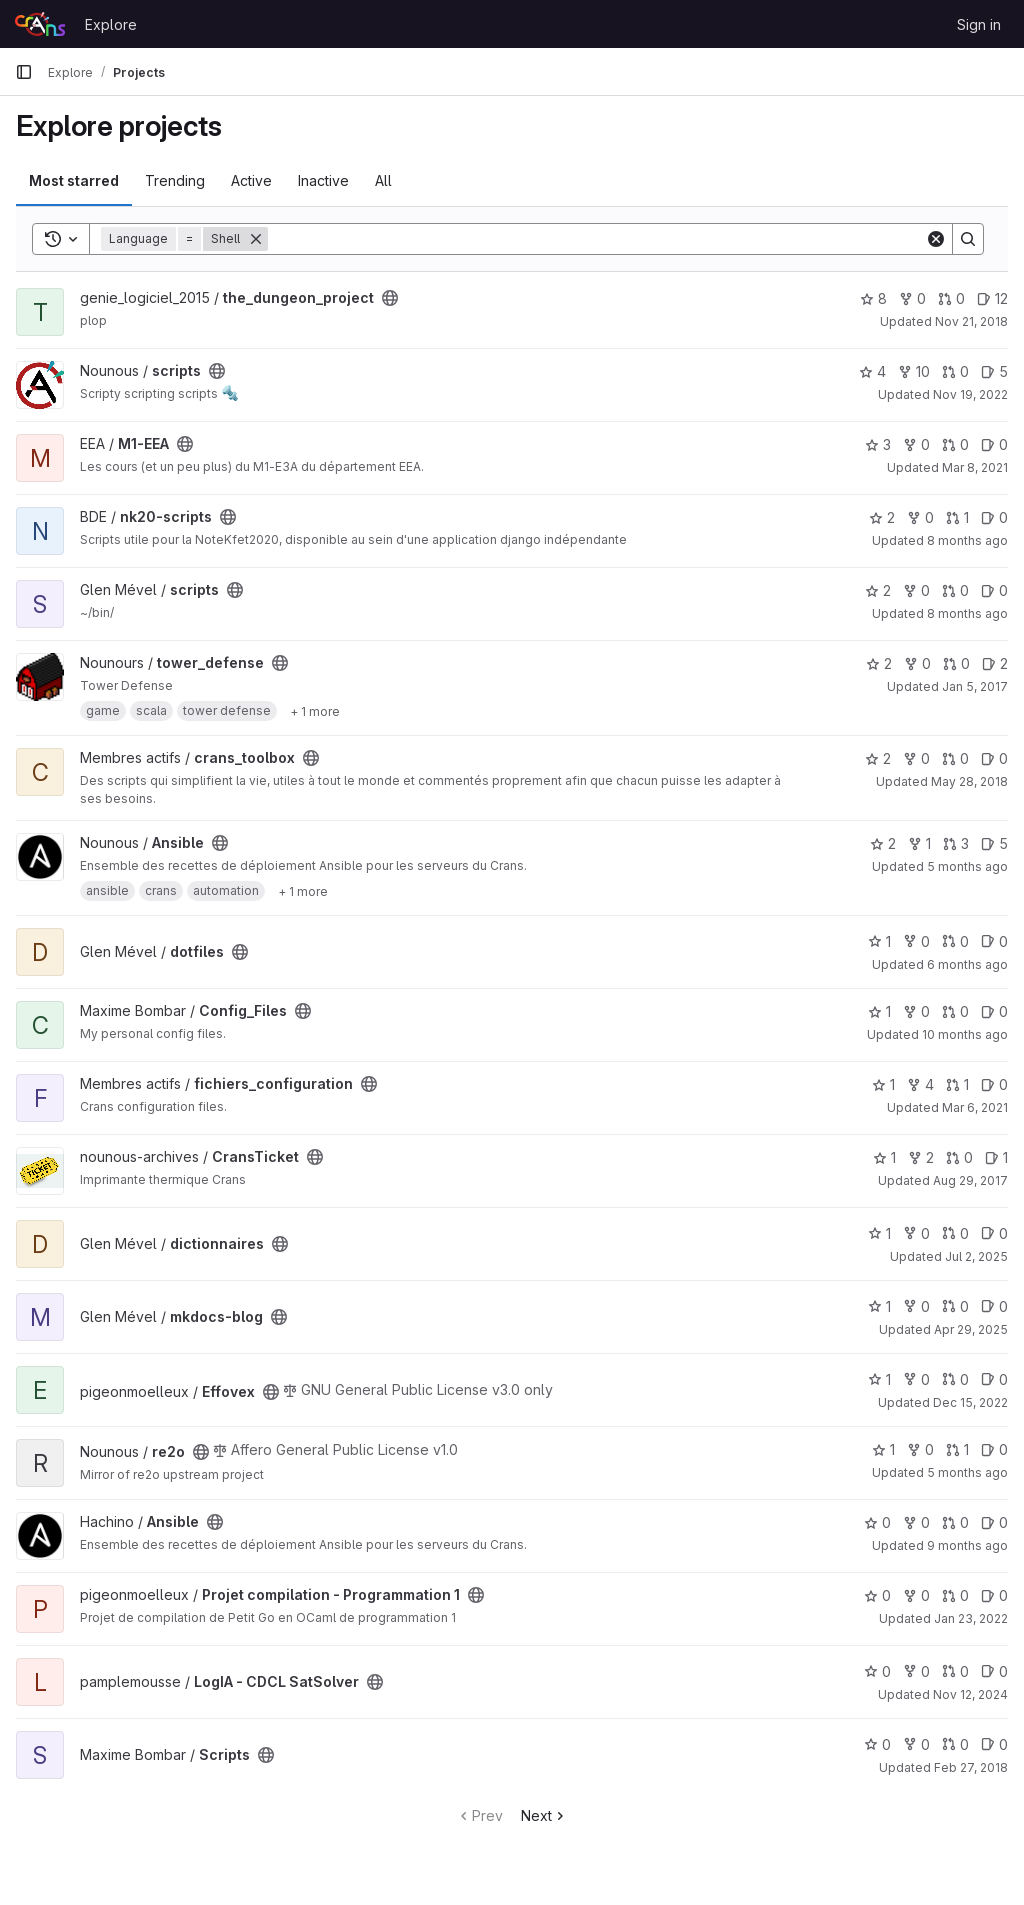 The image size is (1024, 1905). Describe the element at coordinates (883, 843) in the screenshot. I see `2 [Ansible has 2 stars]` at that location.